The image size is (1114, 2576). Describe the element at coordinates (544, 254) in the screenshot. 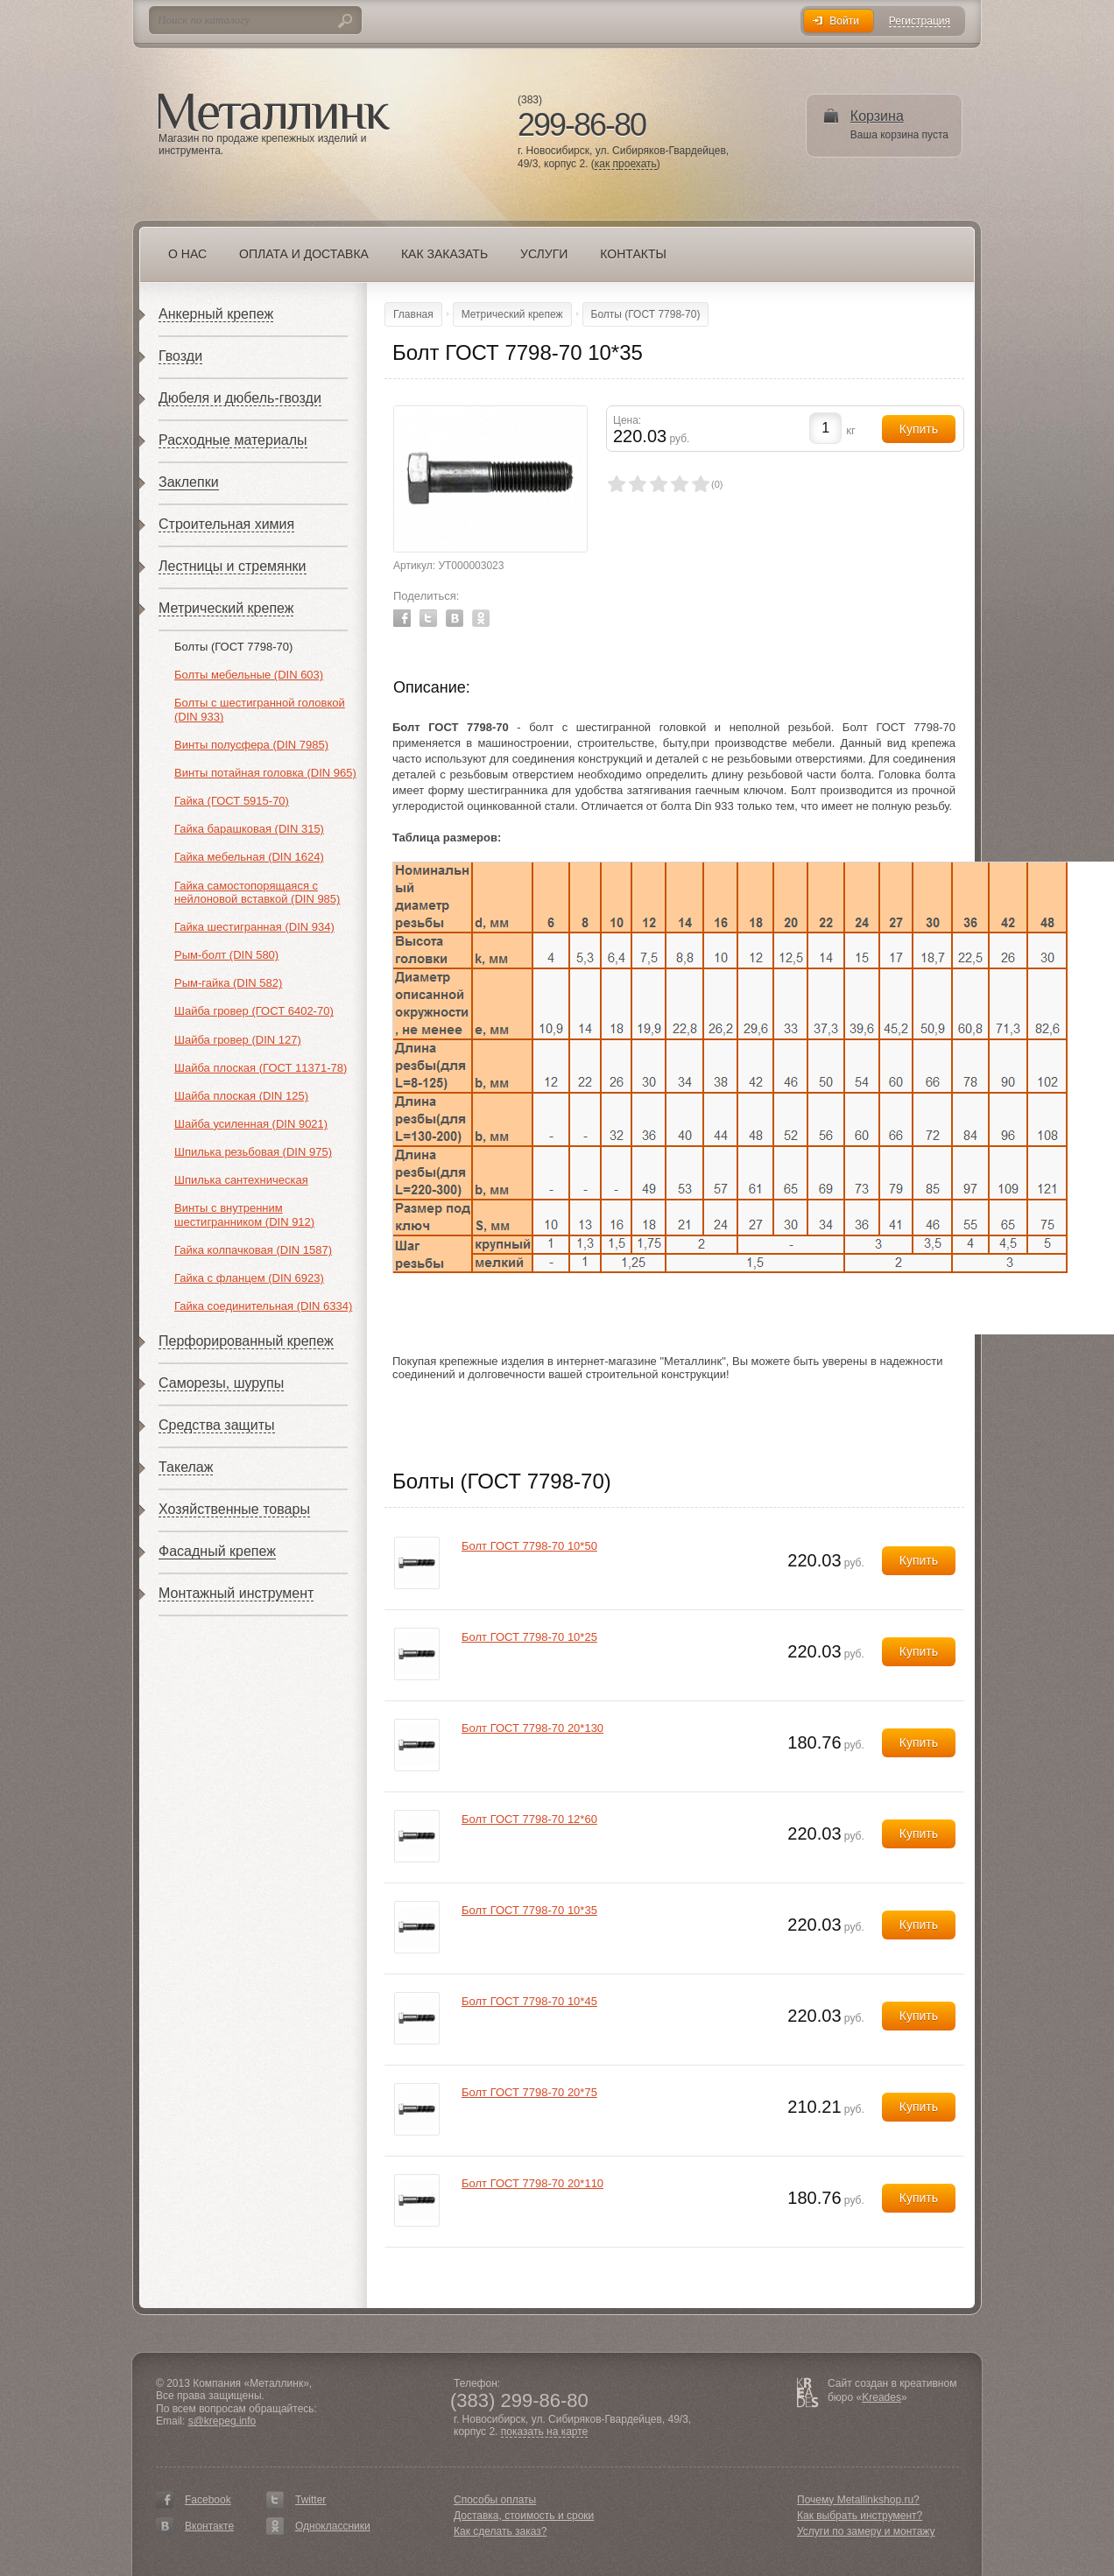

I see `Услуги` at that location.